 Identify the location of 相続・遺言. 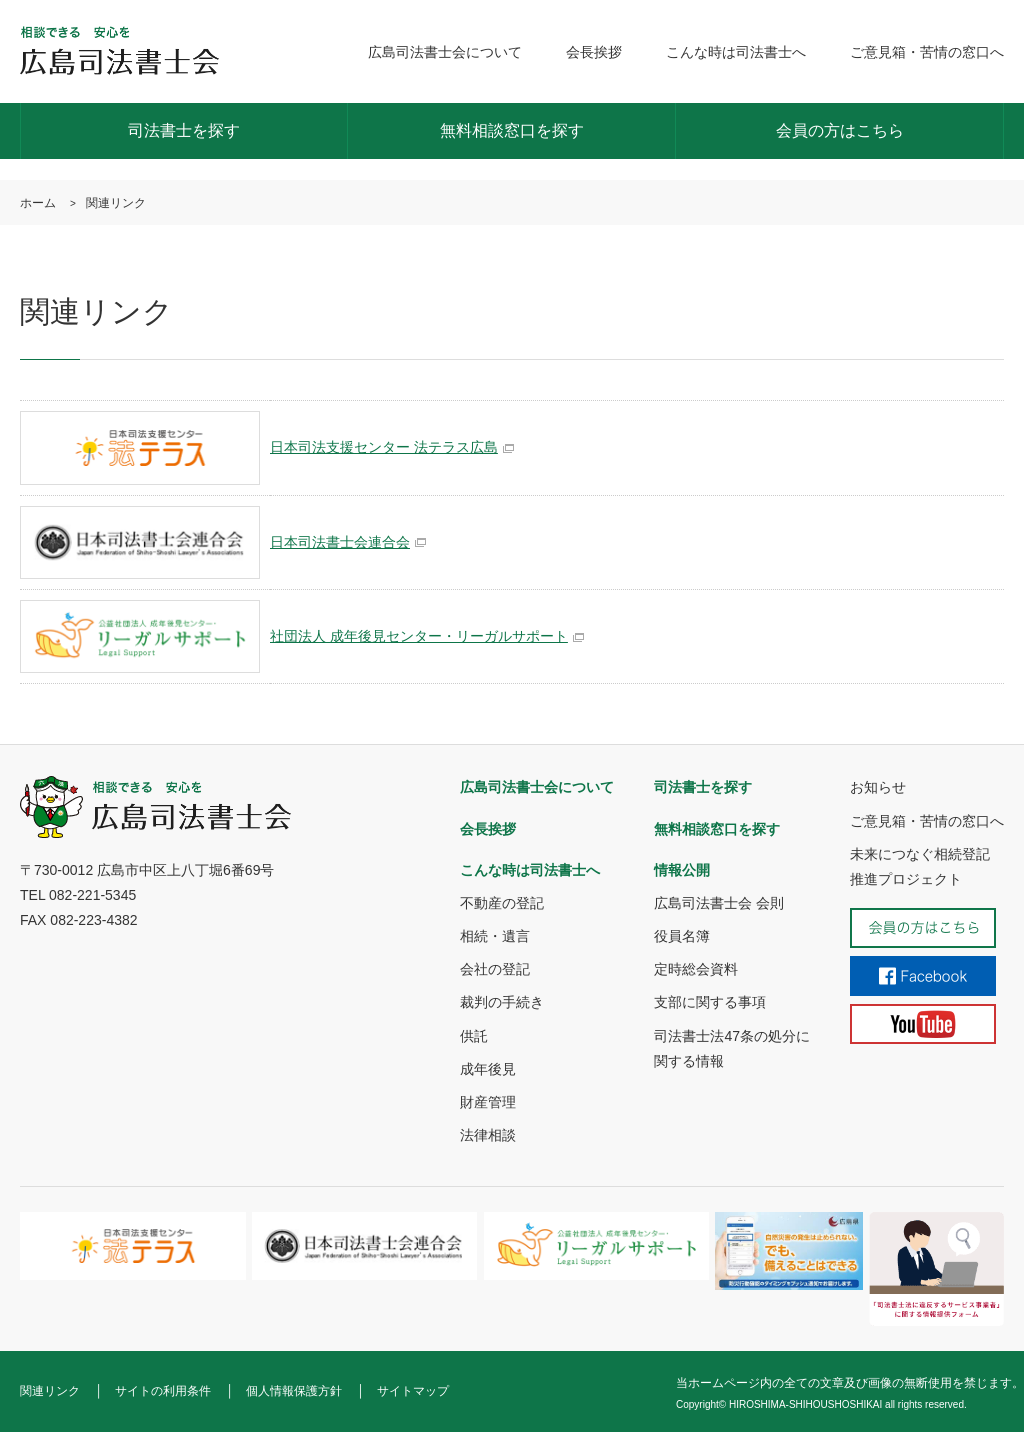
(495, 936).